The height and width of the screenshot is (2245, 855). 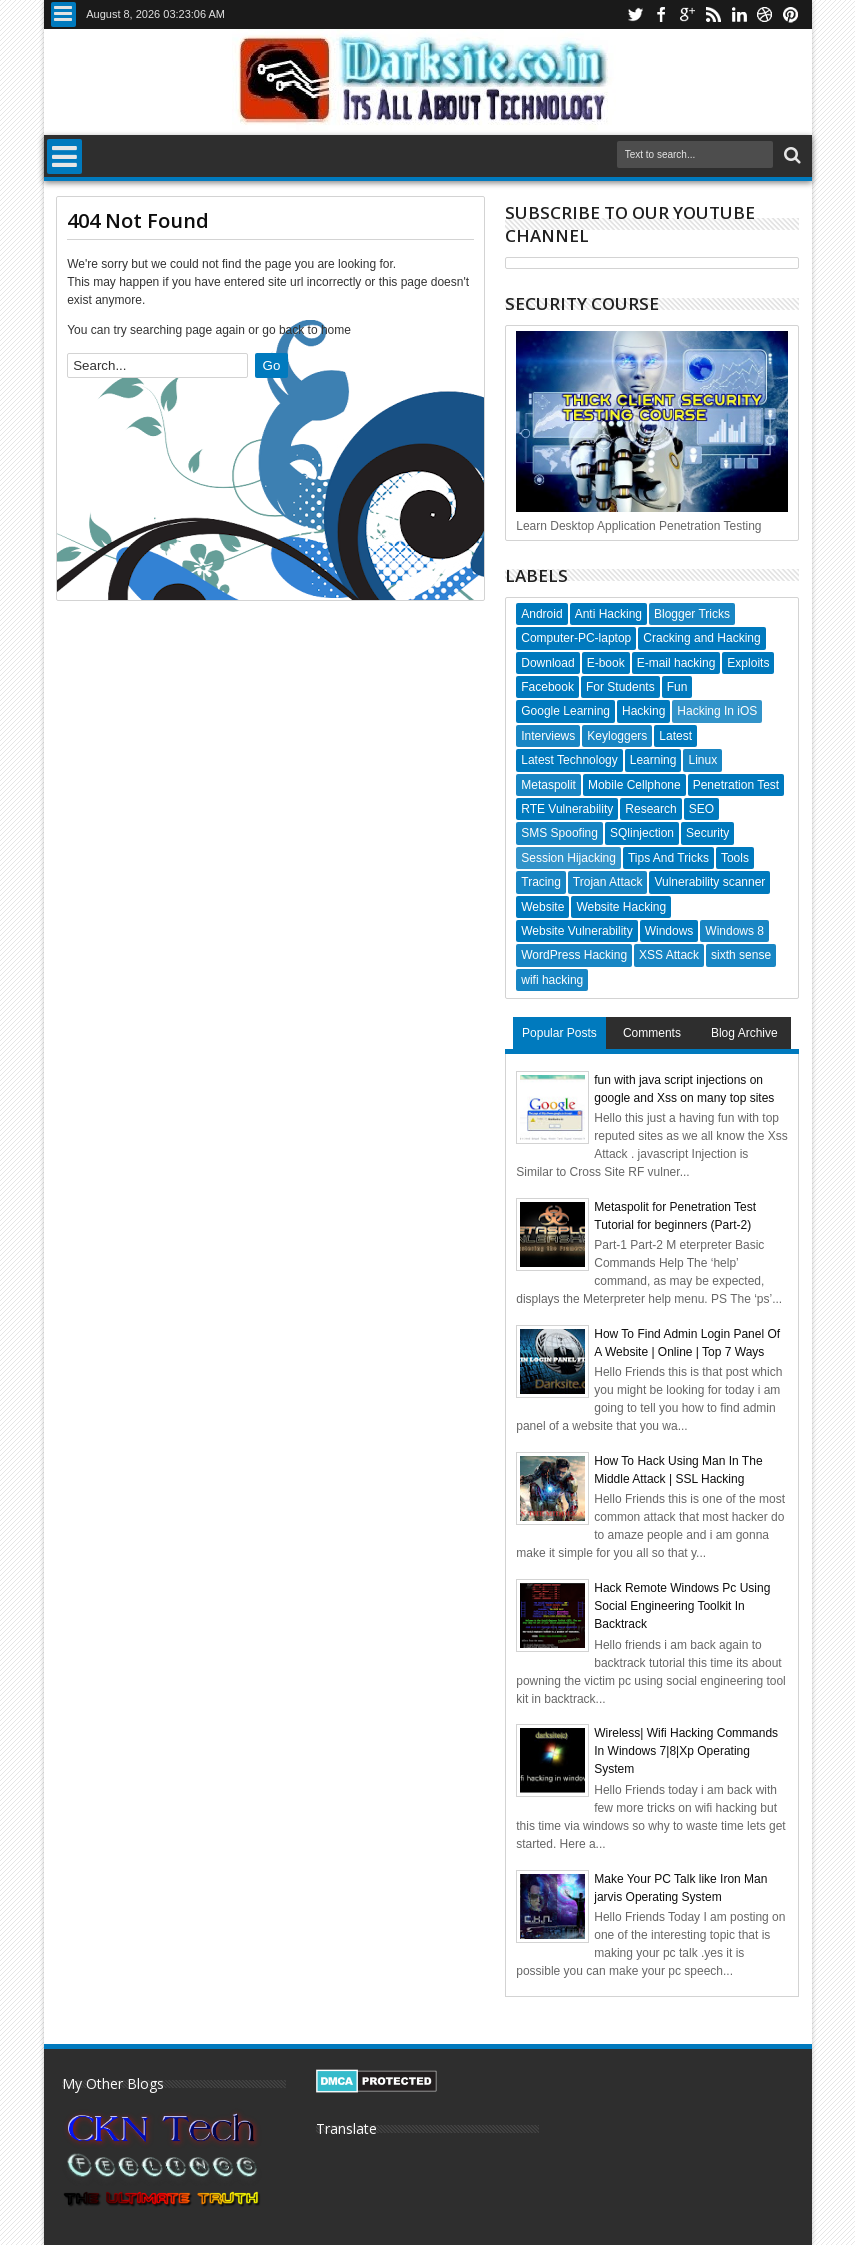 What do you see at coordinates (686, 1751) in the screenshot?
I see `Wireless| Wifi Hacking Commands In Windows 7|8|Xp Operating System` at bounding box center [686, 1751].